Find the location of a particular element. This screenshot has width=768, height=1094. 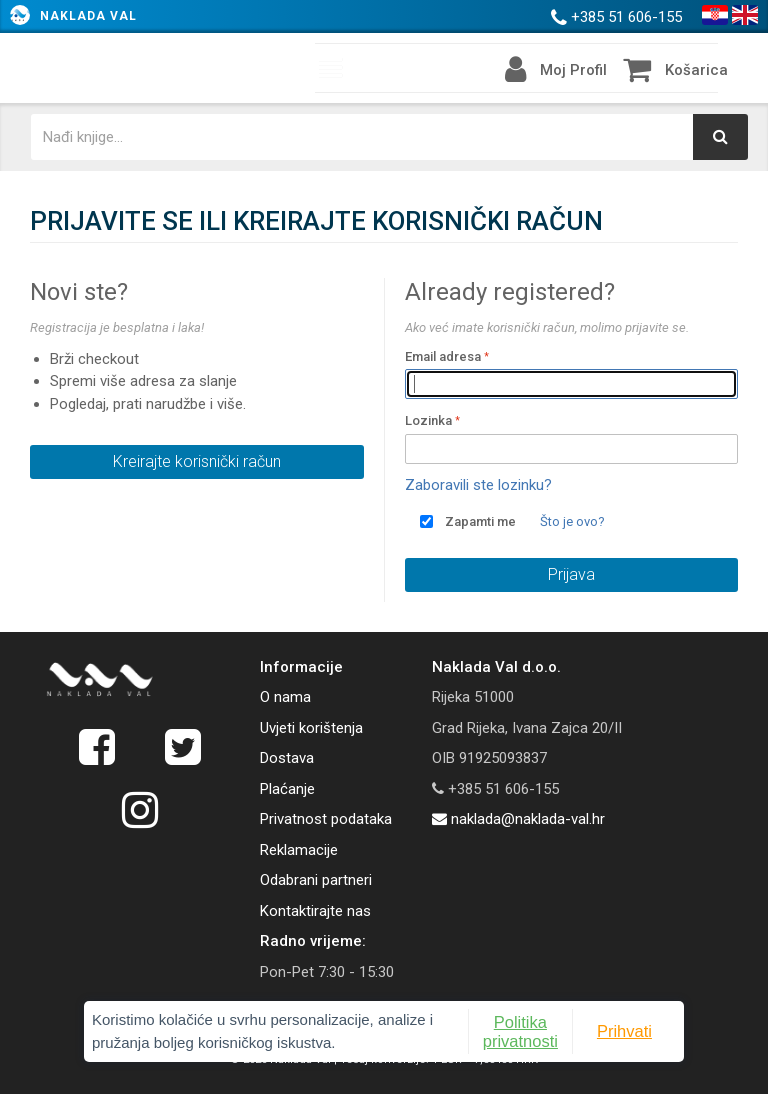

Lozinka is located at coordinates (428, 420).